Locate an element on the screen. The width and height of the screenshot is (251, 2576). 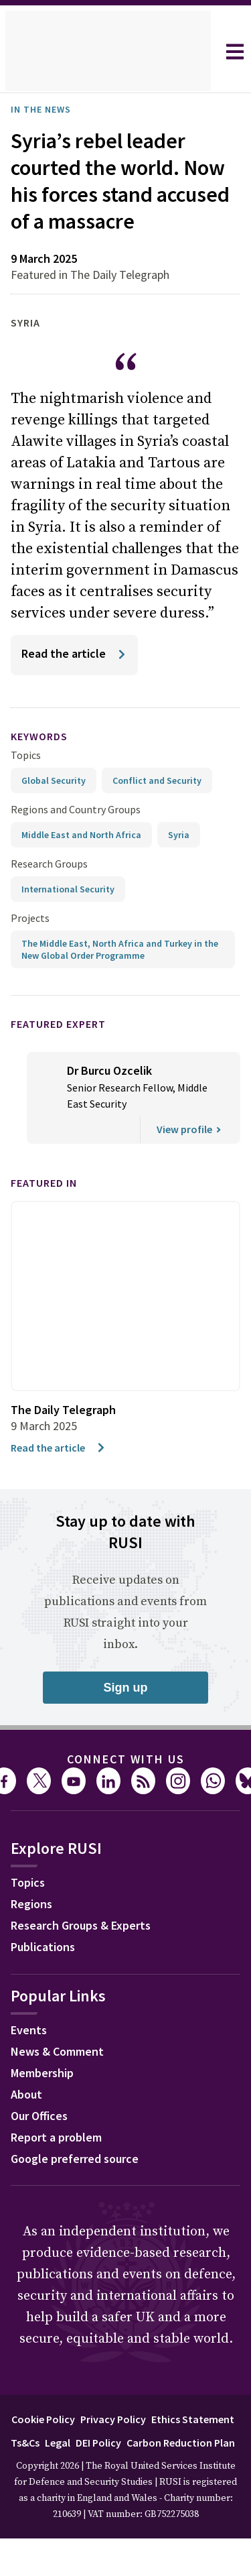
DEI Policy is located at coordinates (205, 2468).